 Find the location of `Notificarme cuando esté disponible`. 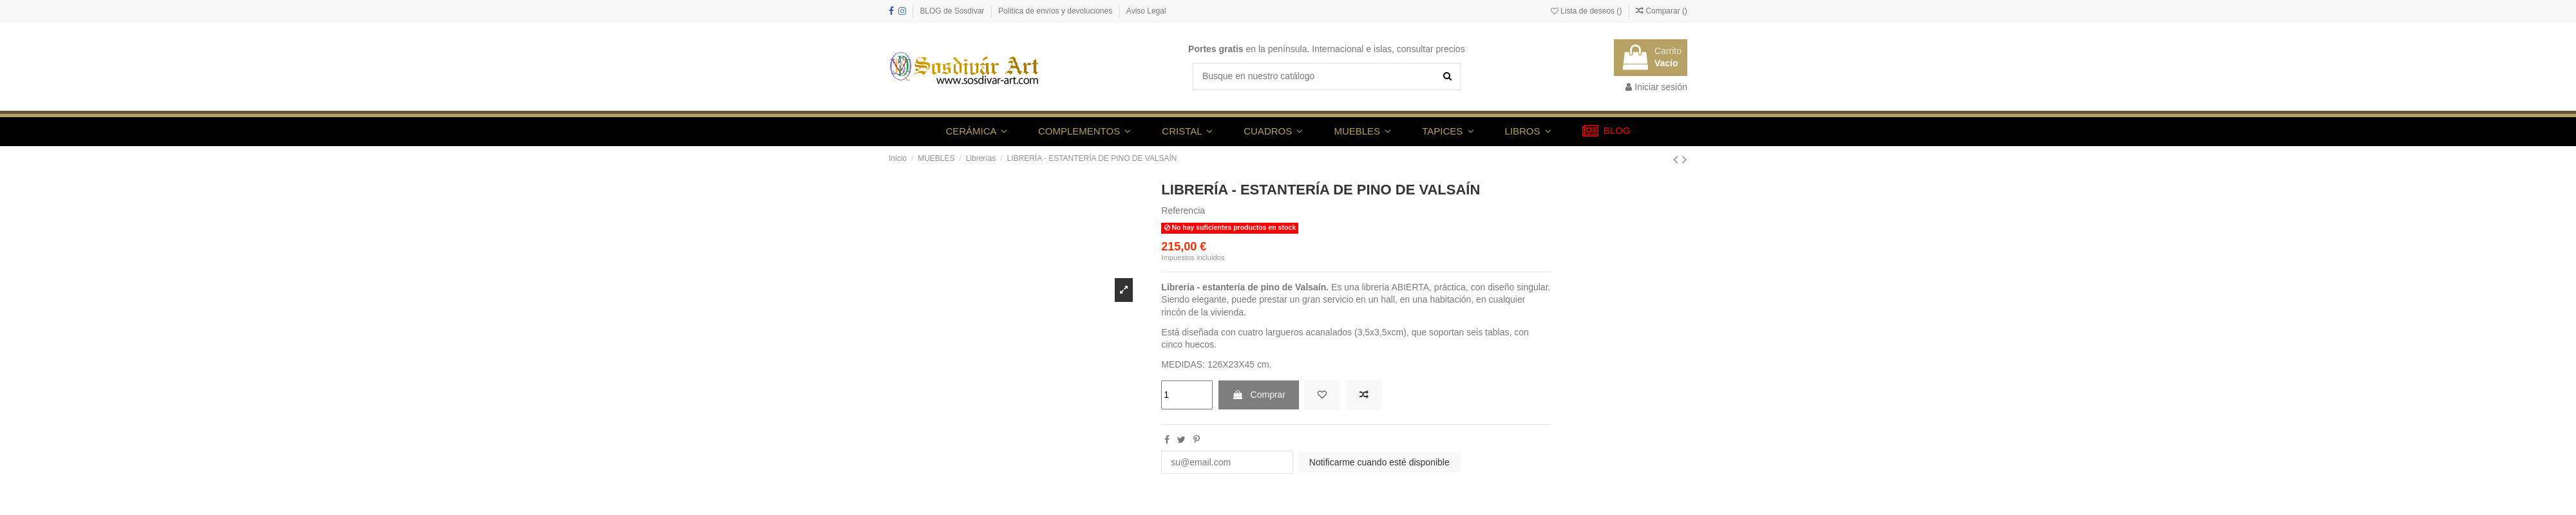

Notificarme cuando esté disponible is located at coordinates (1379, 462).